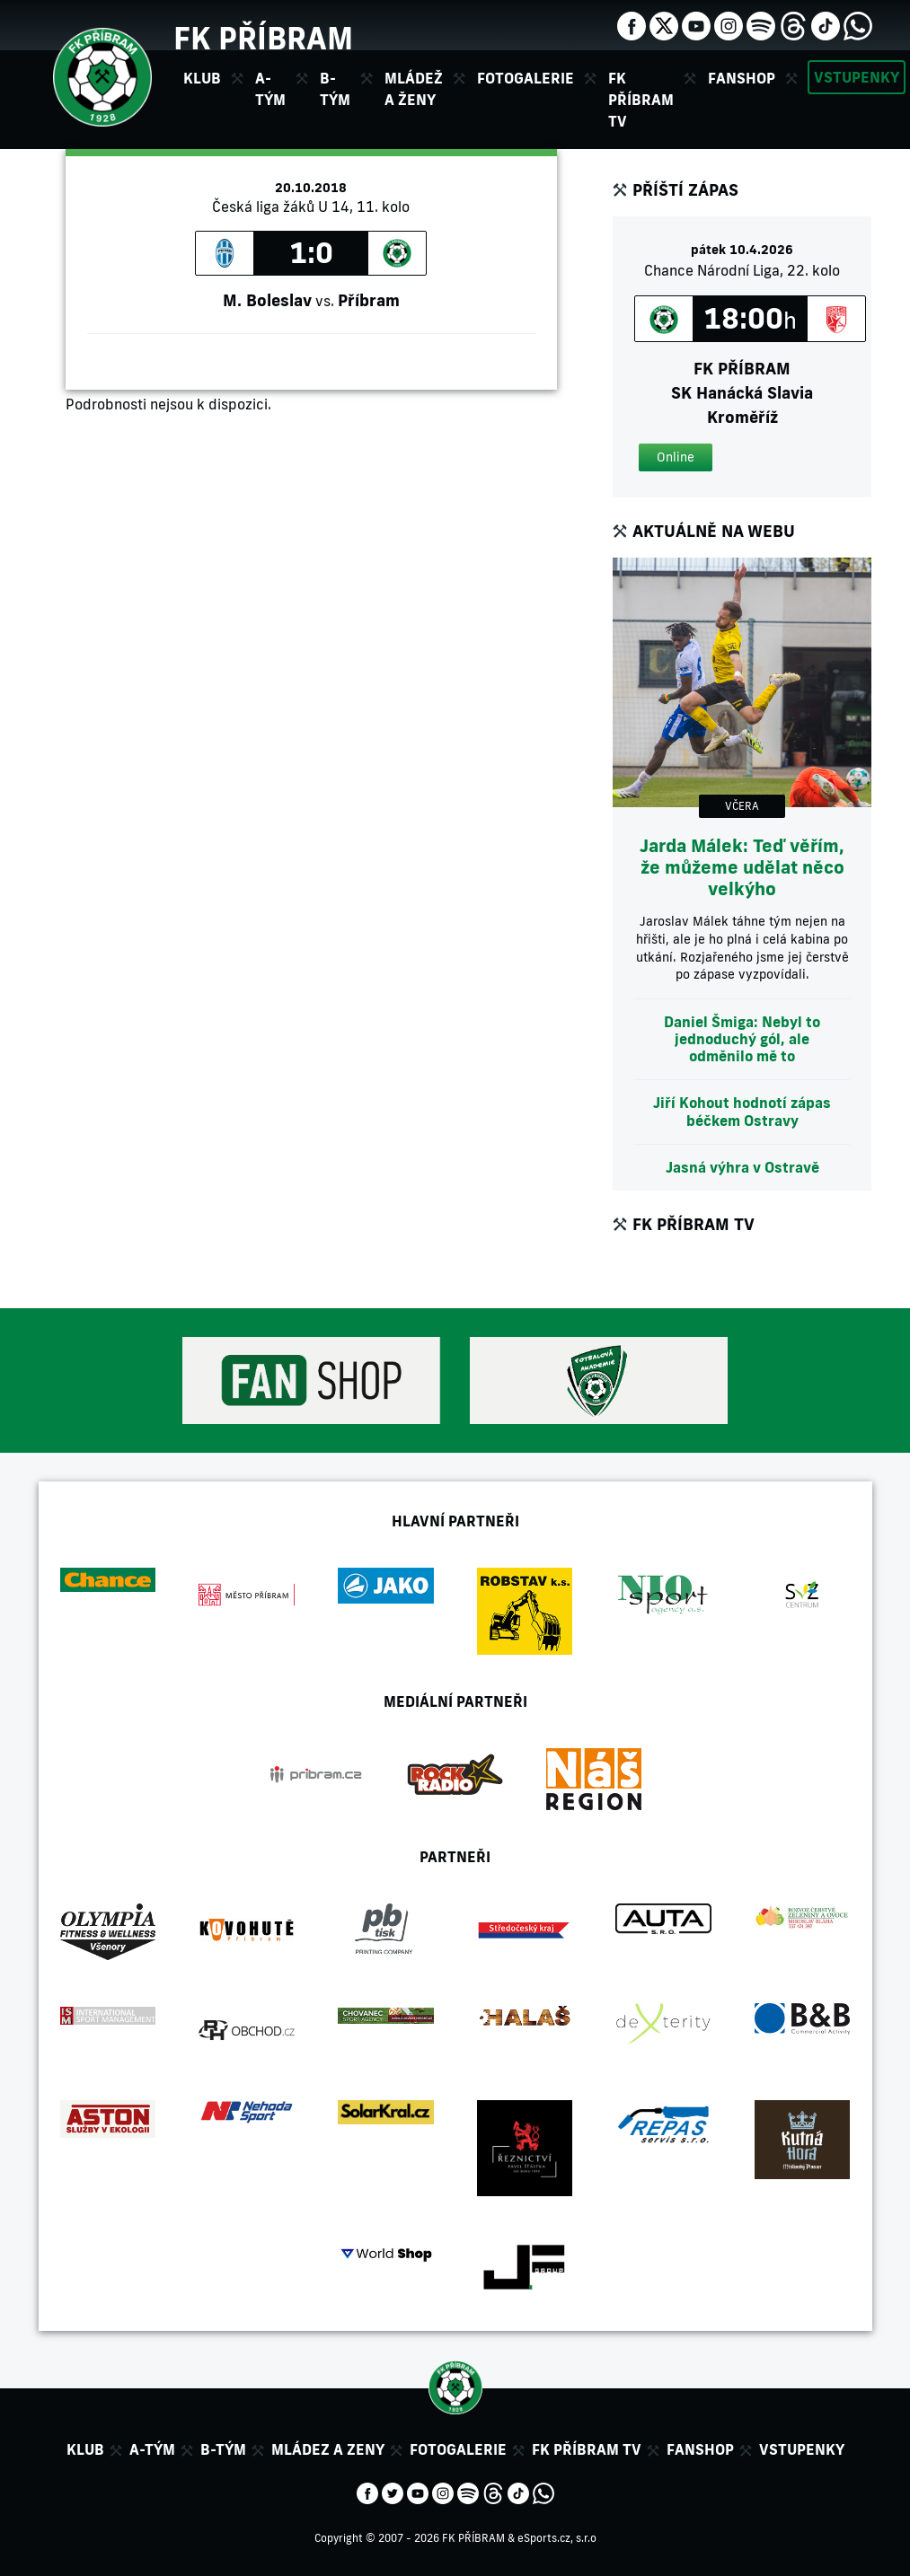  What do you see at coordinates (202, 78) in the screenshot?
I see `Klub [button]` at bounding box center [202, 78].